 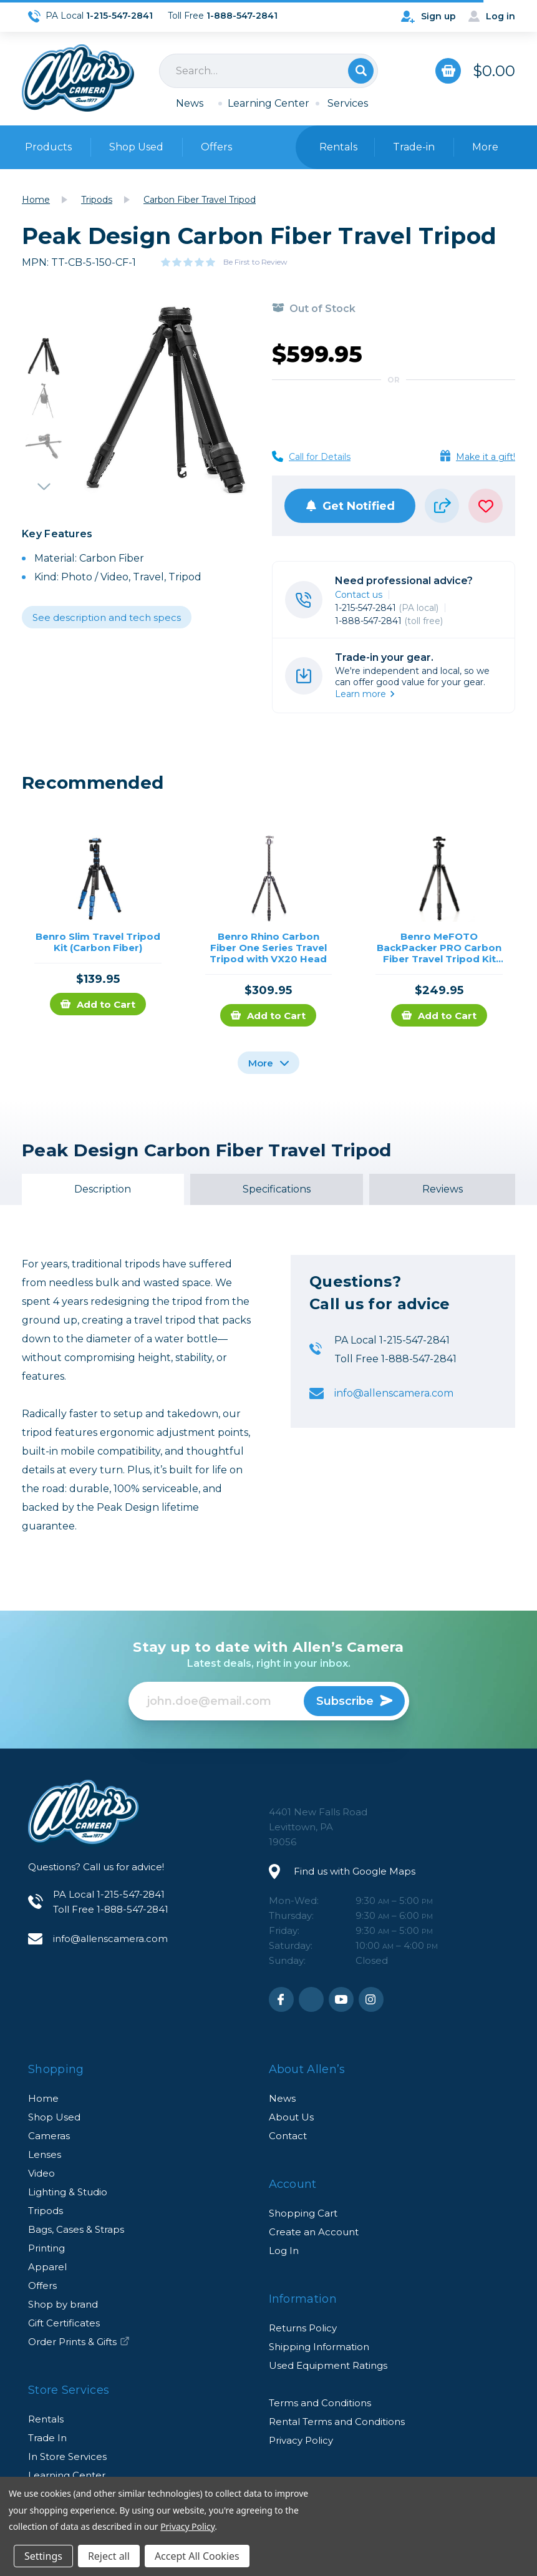 I want to click on Rentals, so click(x=46, y=2419).